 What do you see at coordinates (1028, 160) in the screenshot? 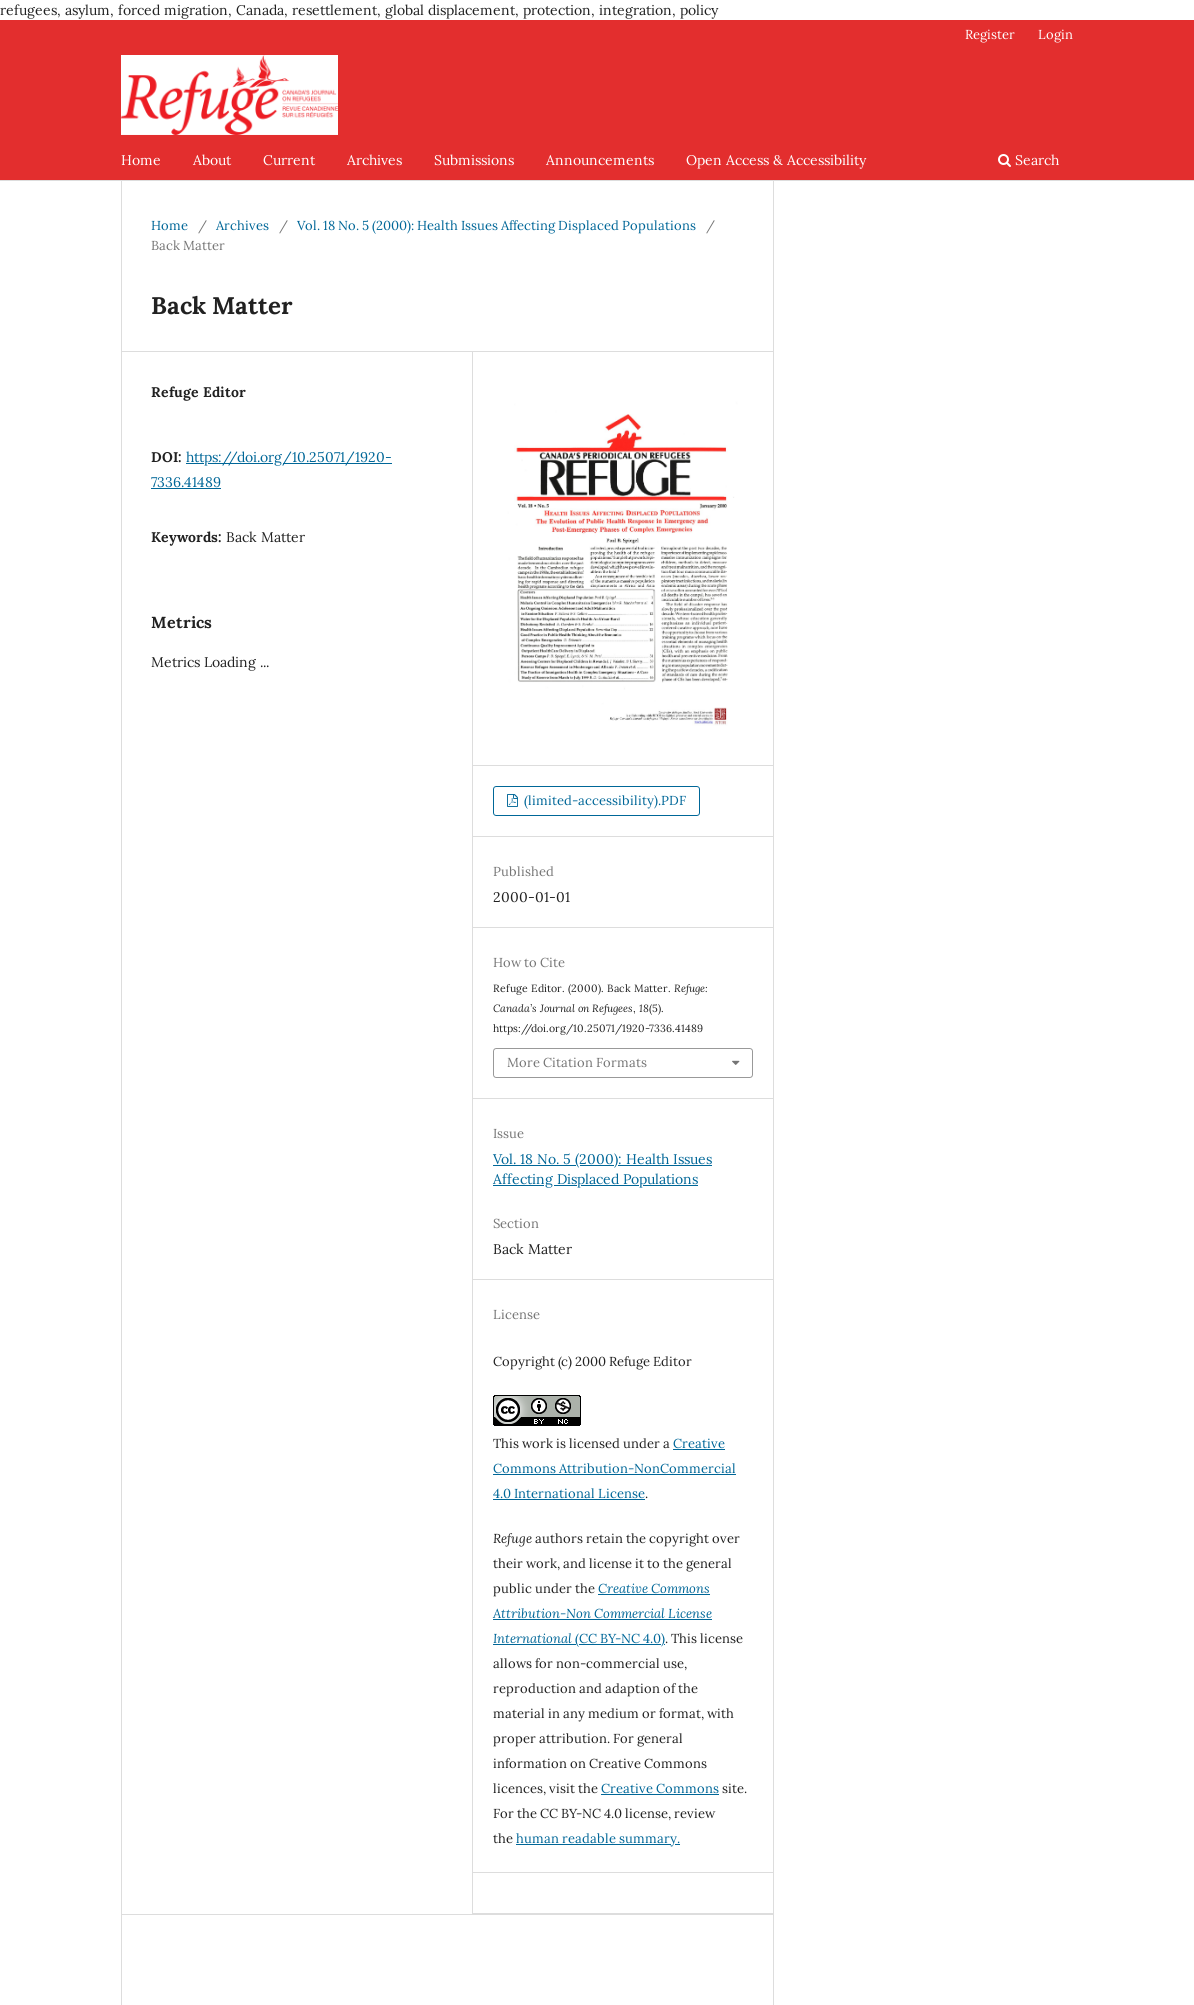
I see `Search` at bounding box center [1028, 160].